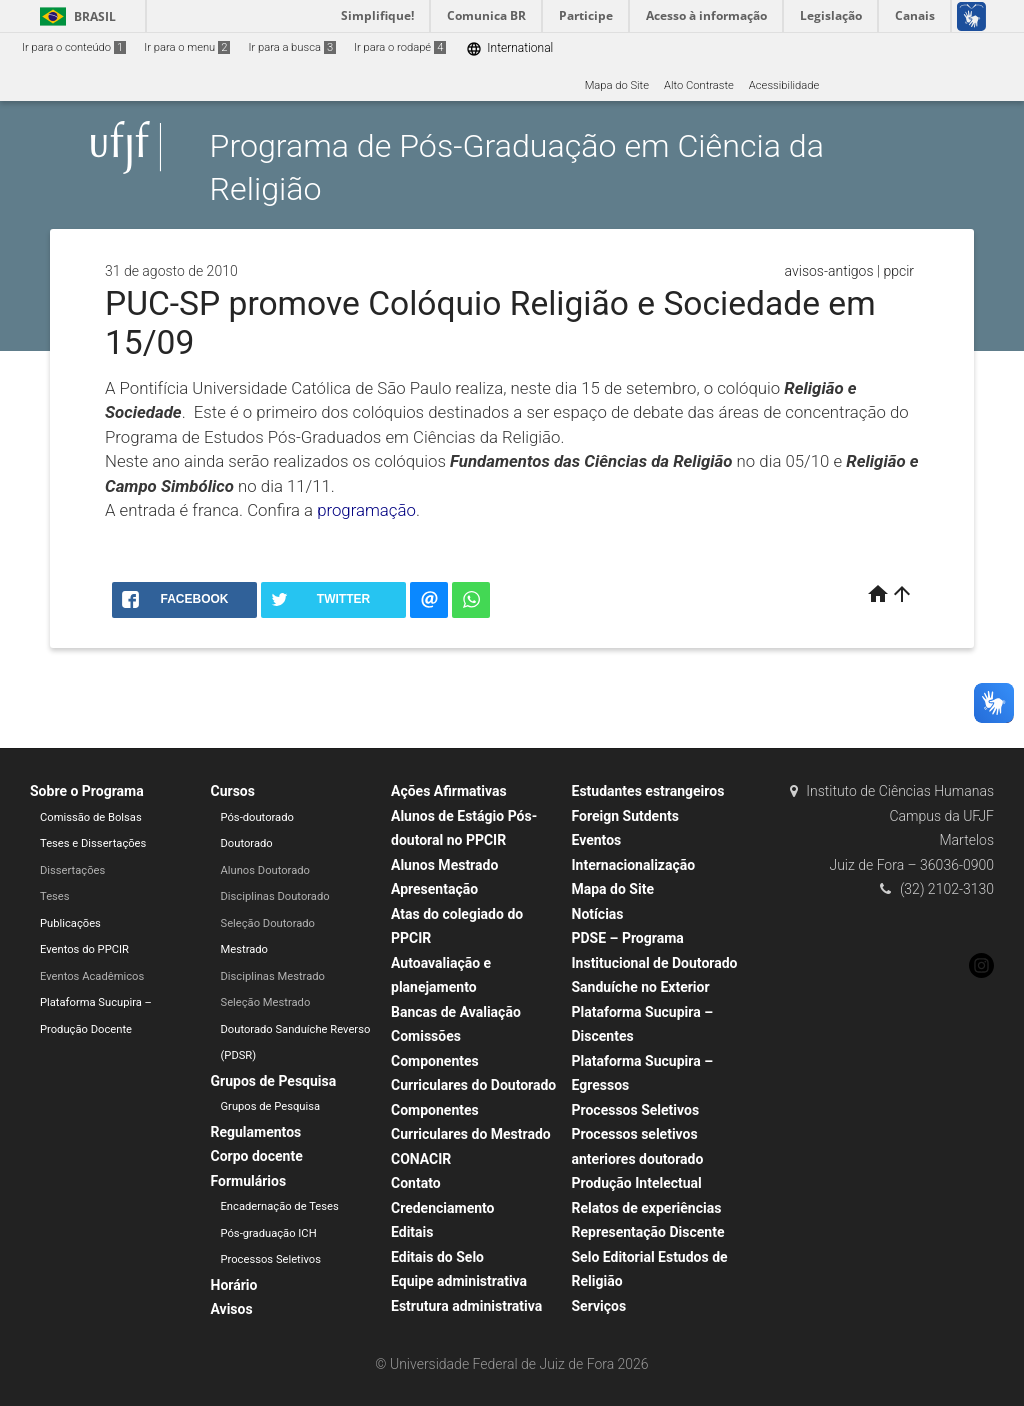 This screenshot has height=1406, width=1024. What do you see at coordinates (637, 1183) in the screenshot?
I see `Produção Intelectual` at bounding box center [637, 1183].